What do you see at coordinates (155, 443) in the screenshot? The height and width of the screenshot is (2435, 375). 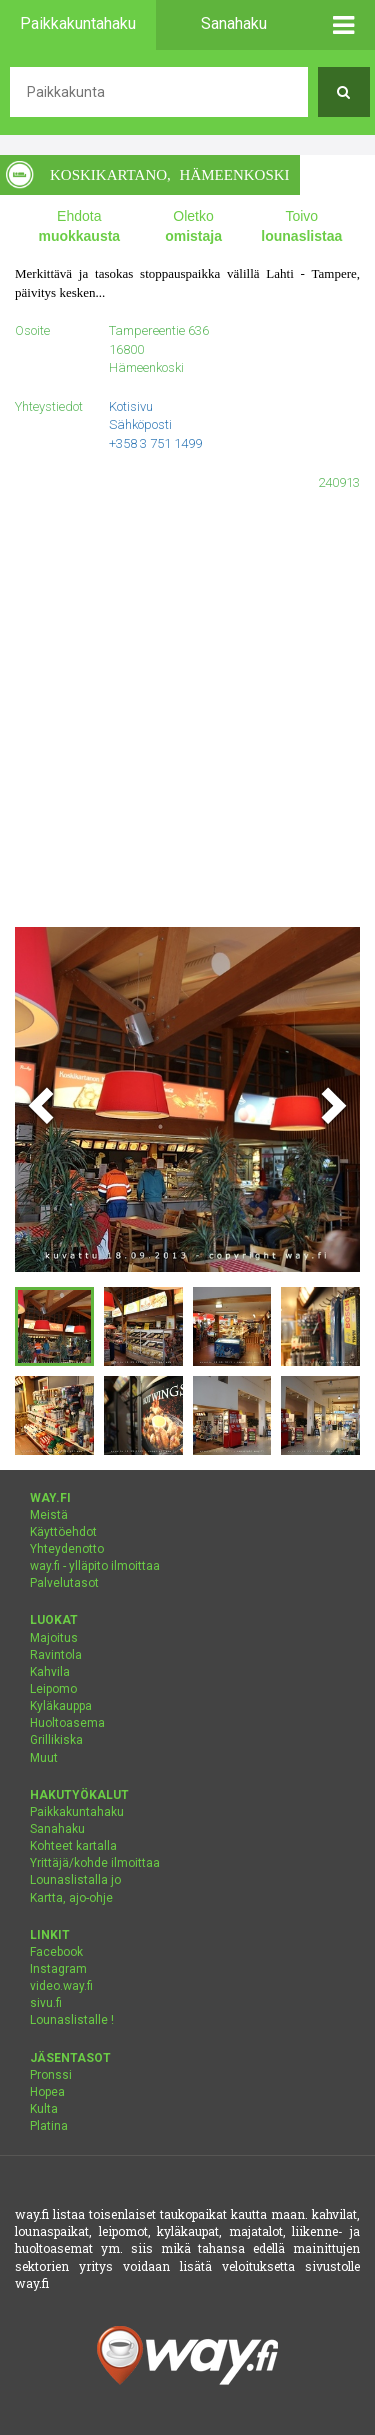 I see `+358 3 751 1499` at bounding box center [155, 443].